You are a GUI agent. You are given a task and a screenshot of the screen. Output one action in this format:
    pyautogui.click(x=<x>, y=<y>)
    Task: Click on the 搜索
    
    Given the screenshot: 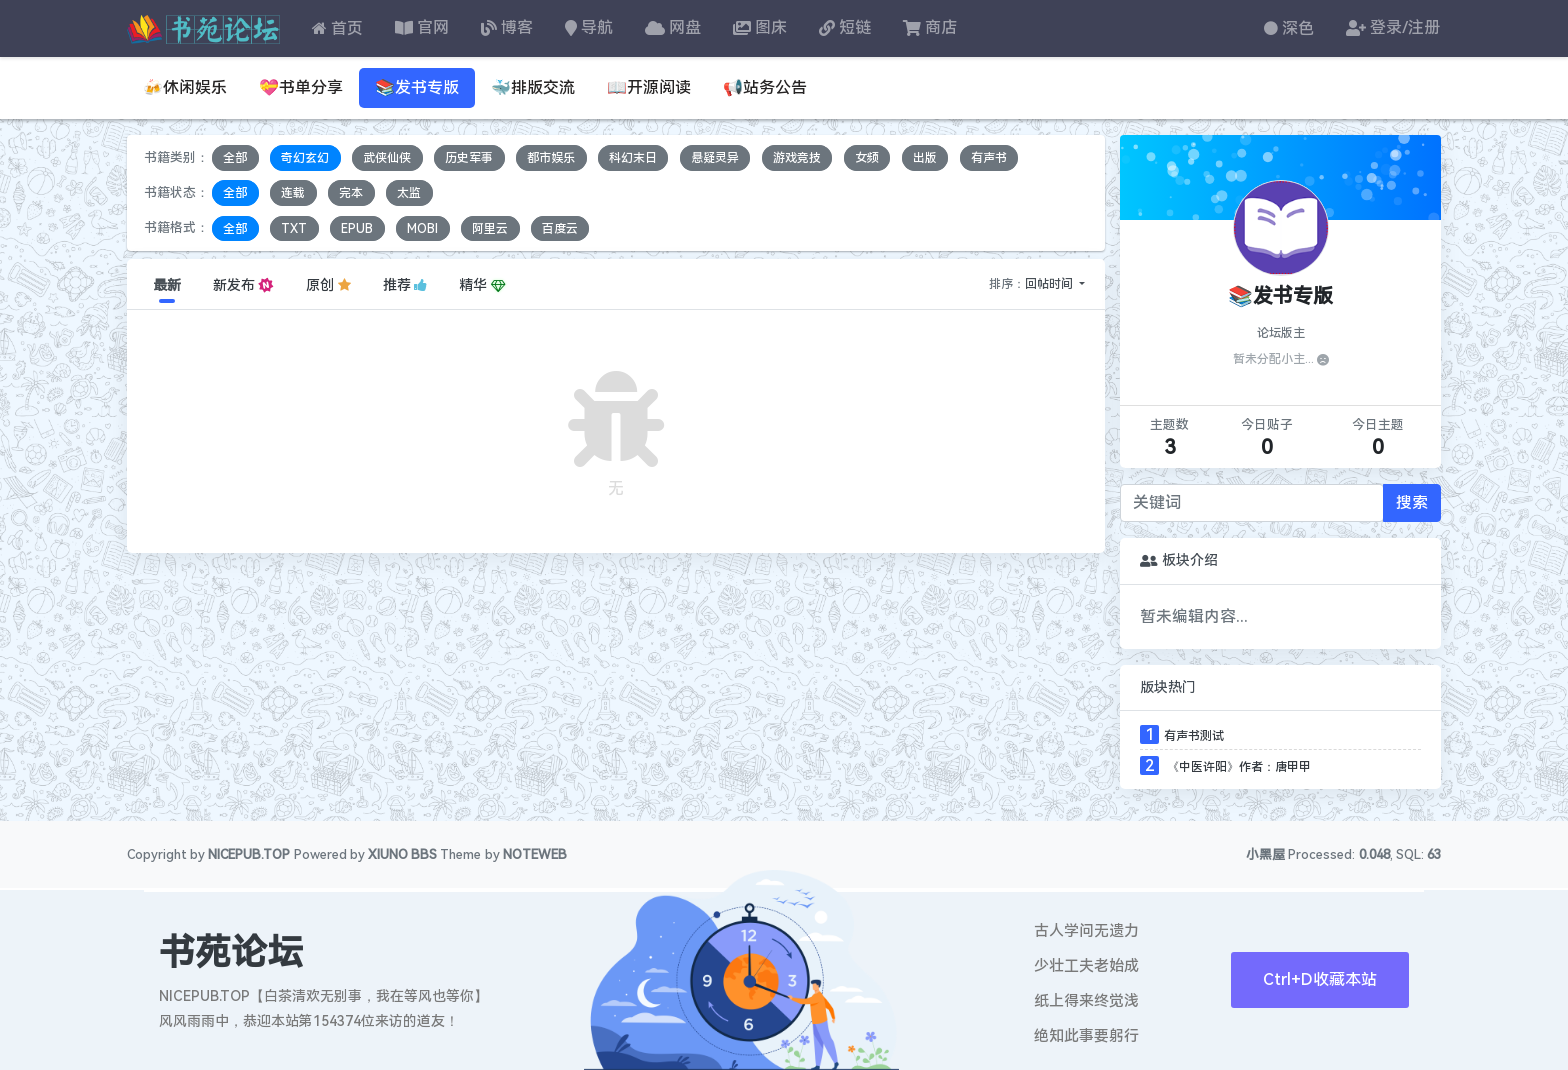 What is the action you would take?
    pyautogui.click(x=1412, y=502)
    